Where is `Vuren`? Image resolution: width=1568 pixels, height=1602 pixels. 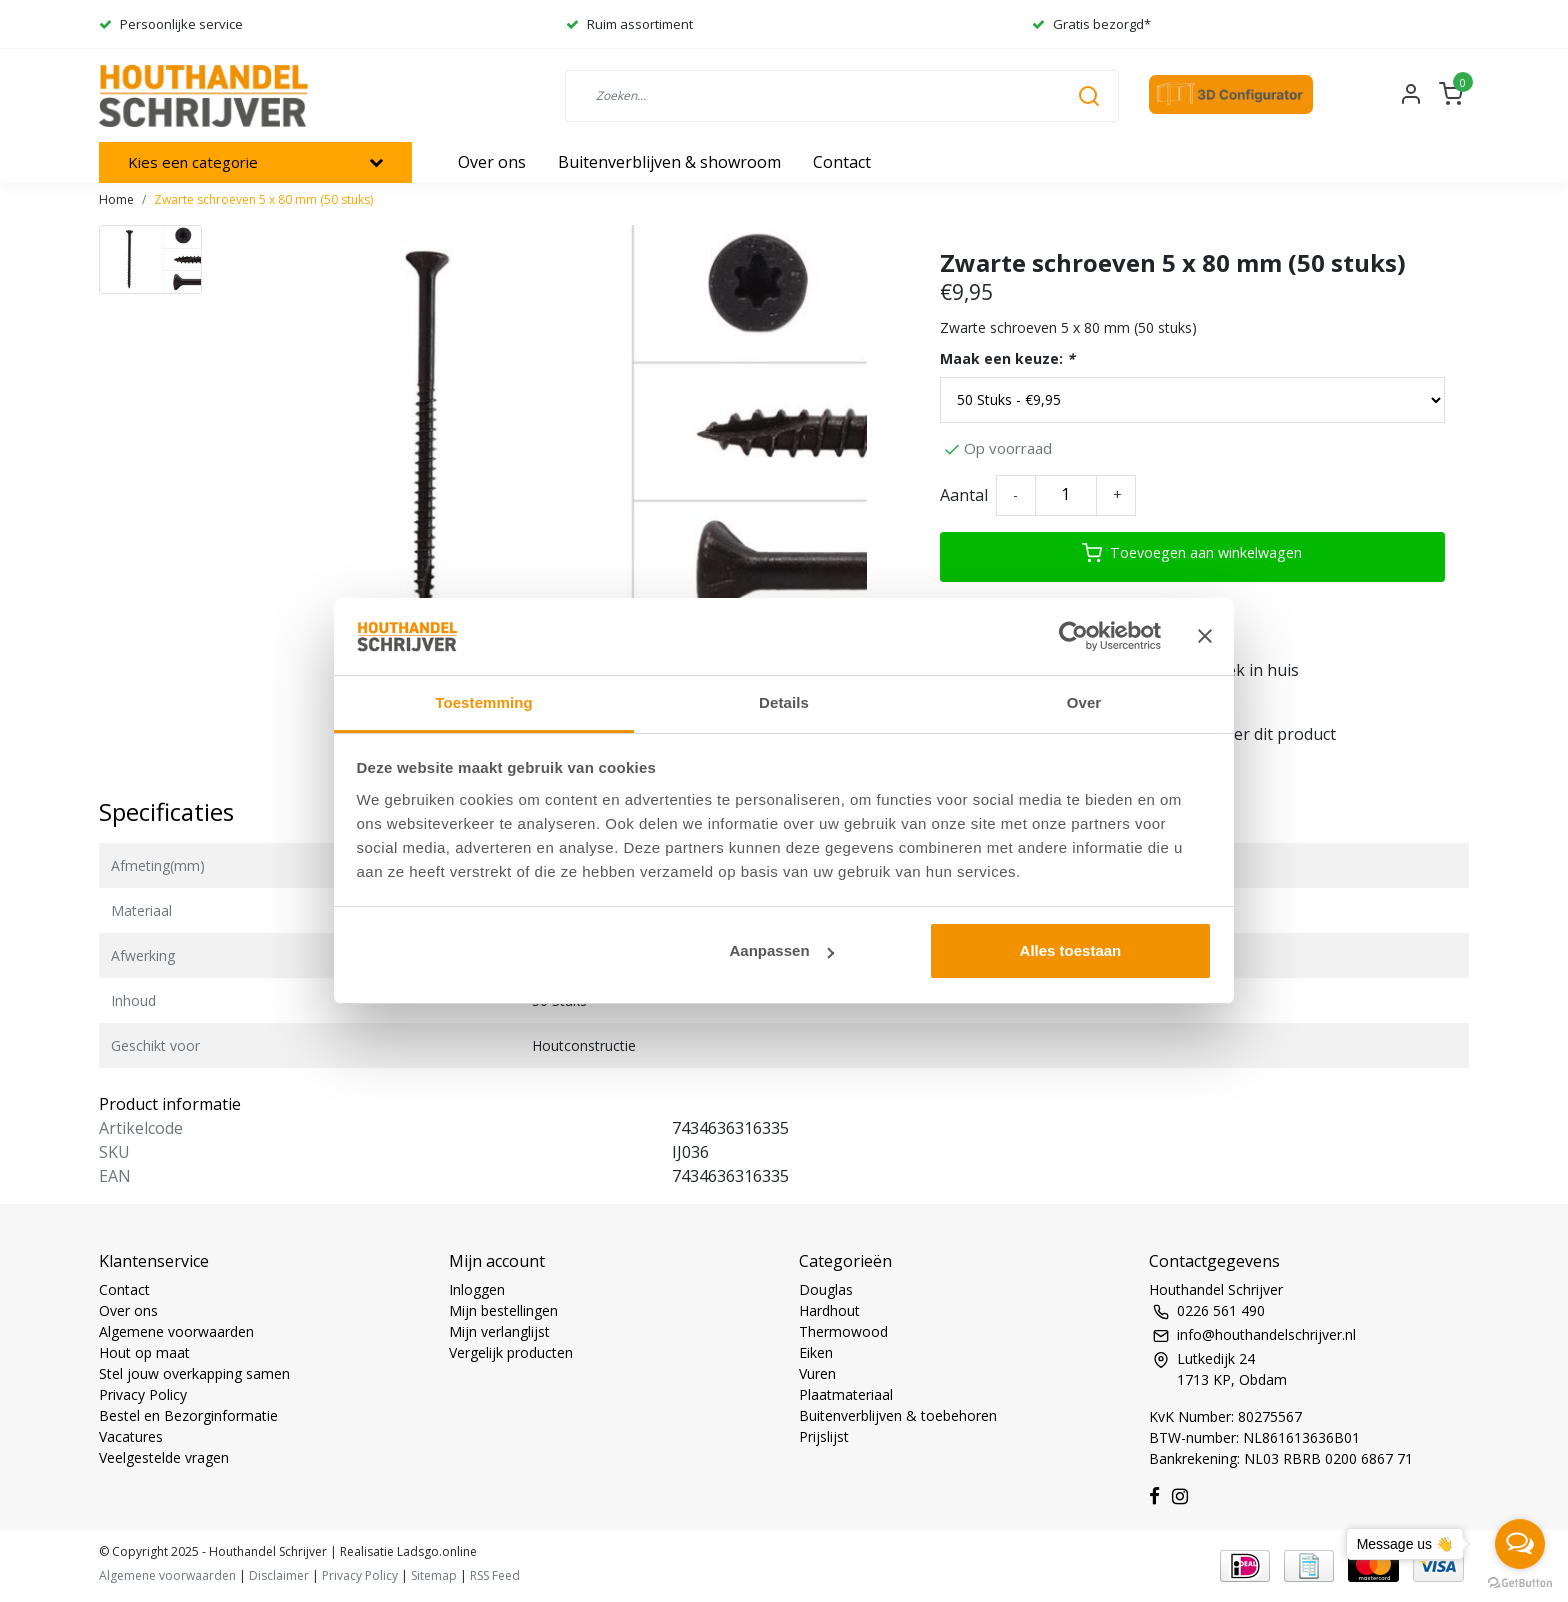 Vuren is located at coordinates (817, 1373).